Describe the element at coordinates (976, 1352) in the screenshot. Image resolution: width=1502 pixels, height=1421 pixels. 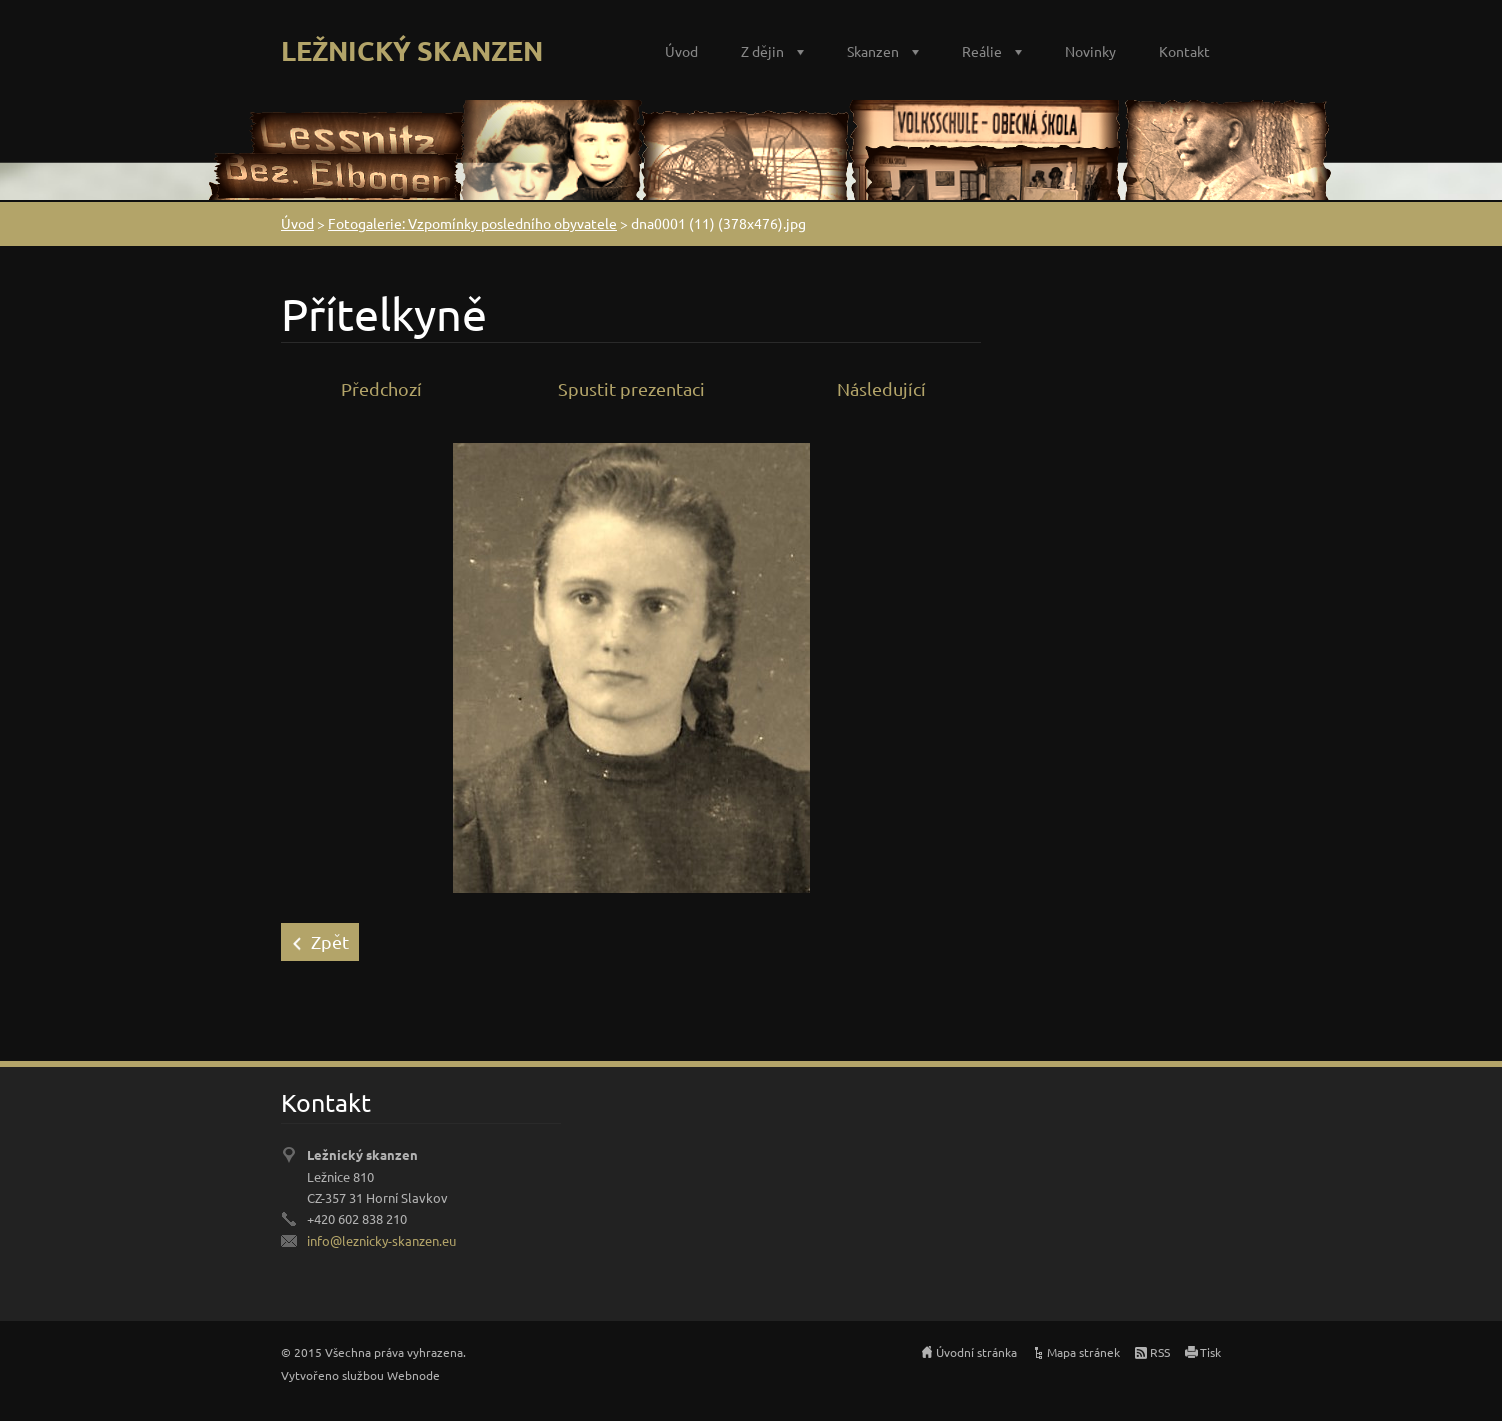
I see `Úvodní stránka` at that location.